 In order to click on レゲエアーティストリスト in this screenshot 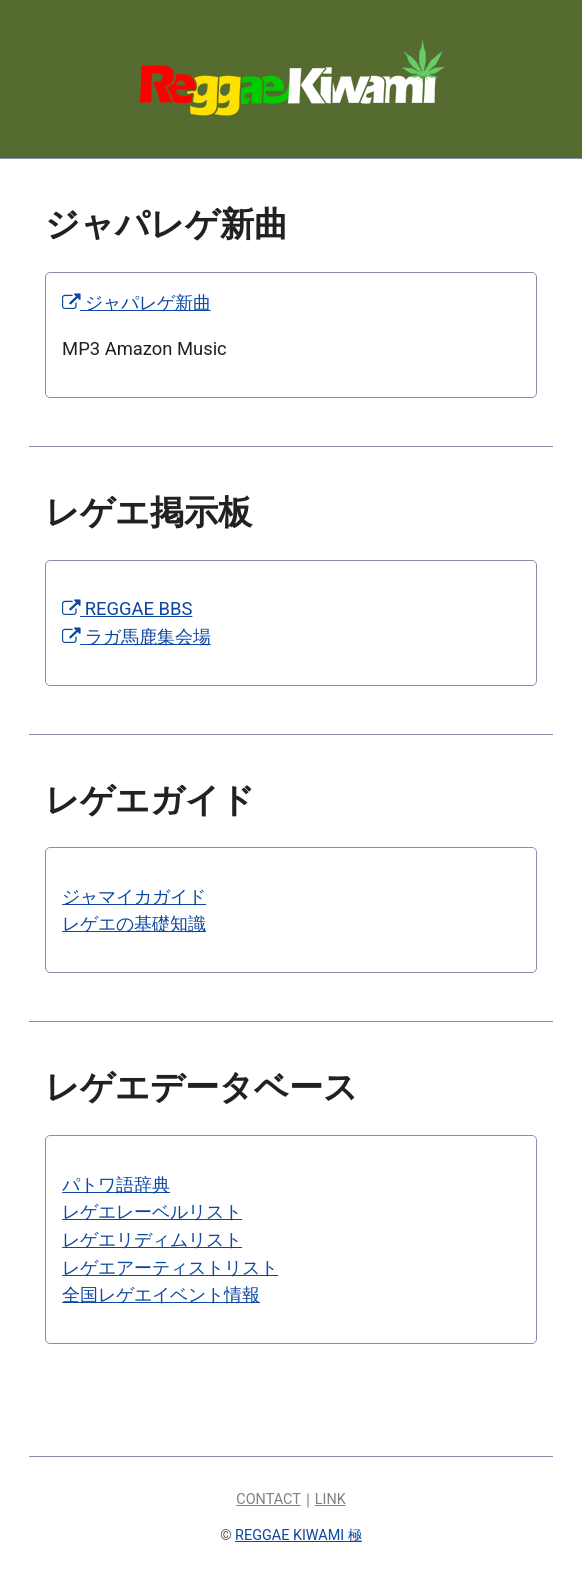, I will do `click(170, 1267)`.